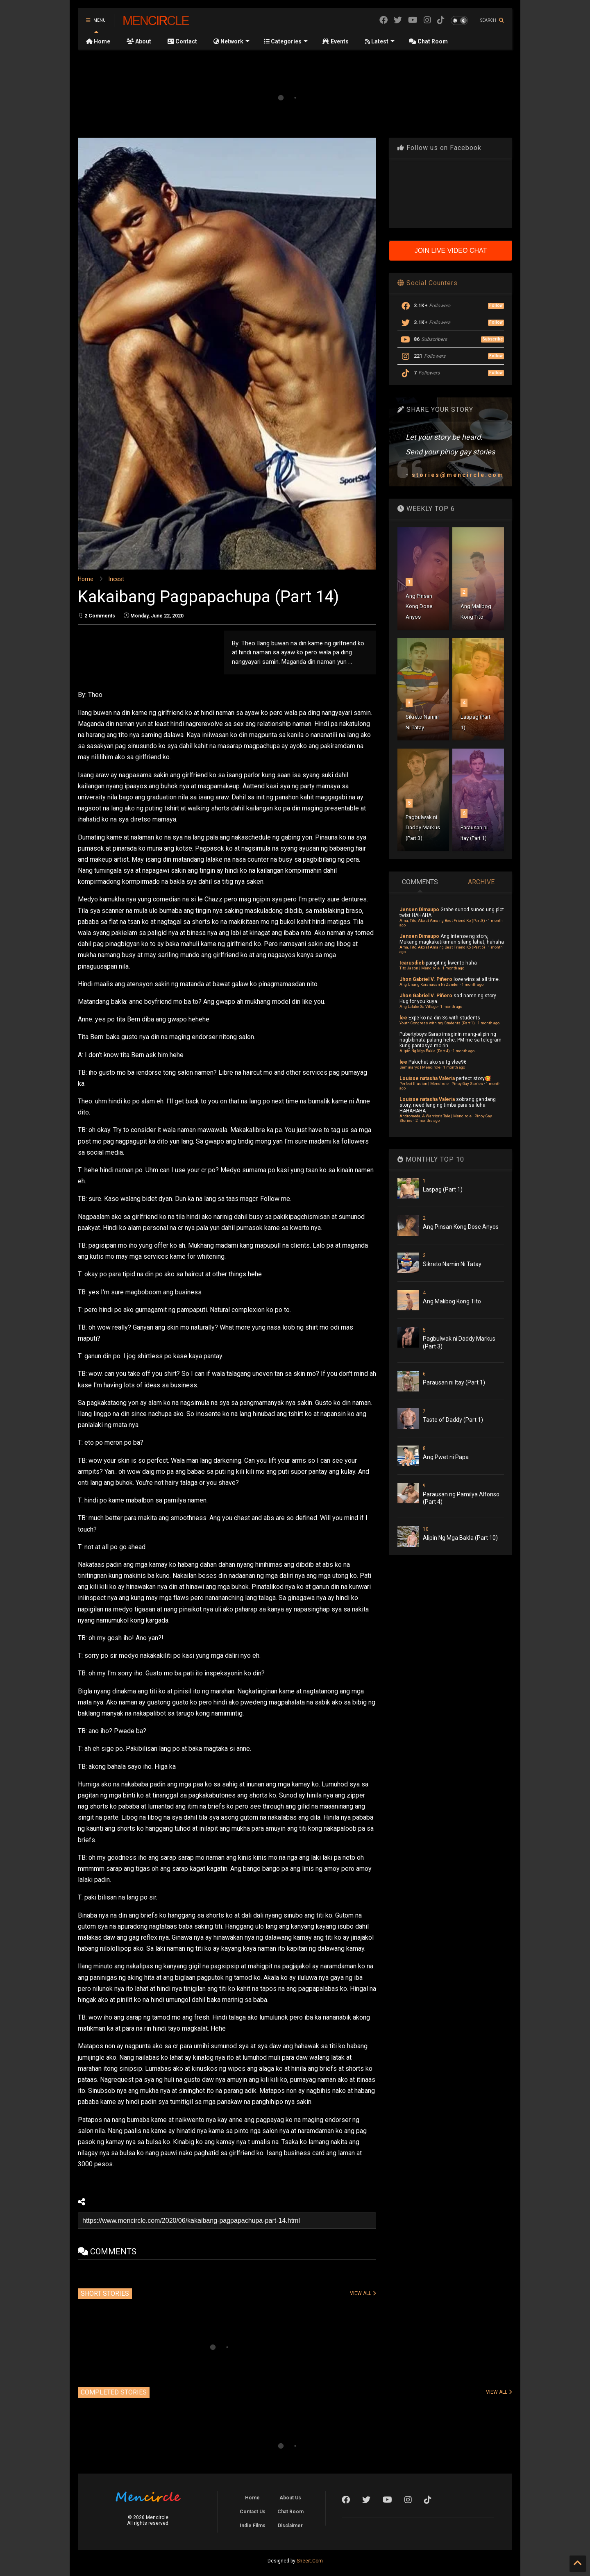 The height and width of the screenshot is (2576, 590). What do you see at coordinates (411, 963) in the screenshot?
I see `Icarusdieb` at bounding box center [411, 963].